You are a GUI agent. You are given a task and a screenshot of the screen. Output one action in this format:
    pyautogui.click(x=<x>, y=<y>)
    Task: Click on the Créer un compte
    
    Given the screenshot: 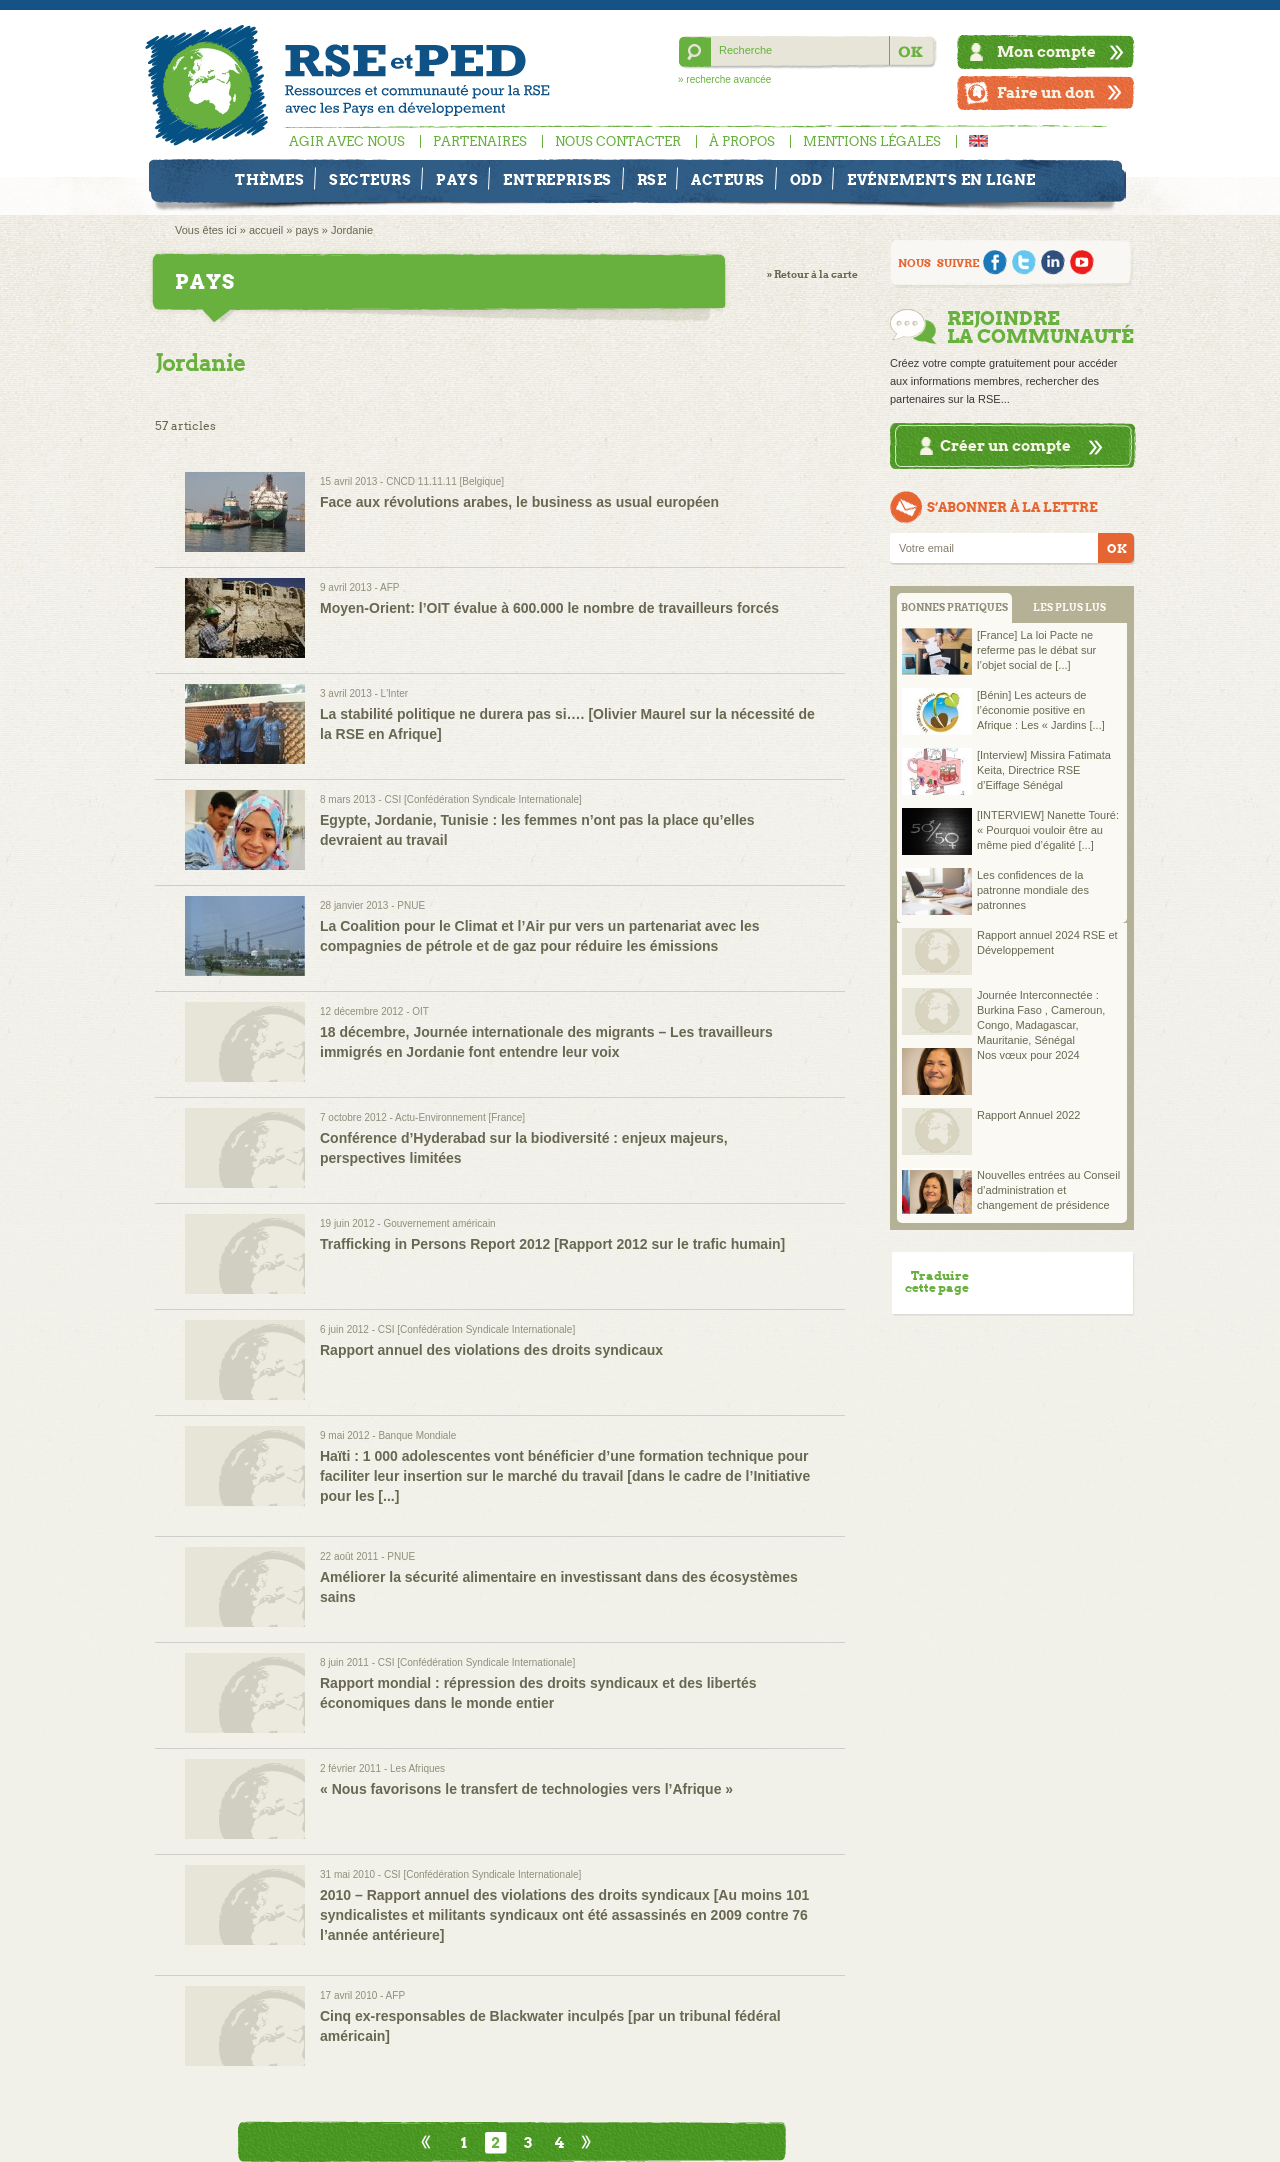 What is the action you would take?
    pyautogui.click(x=1005, y=445)
    